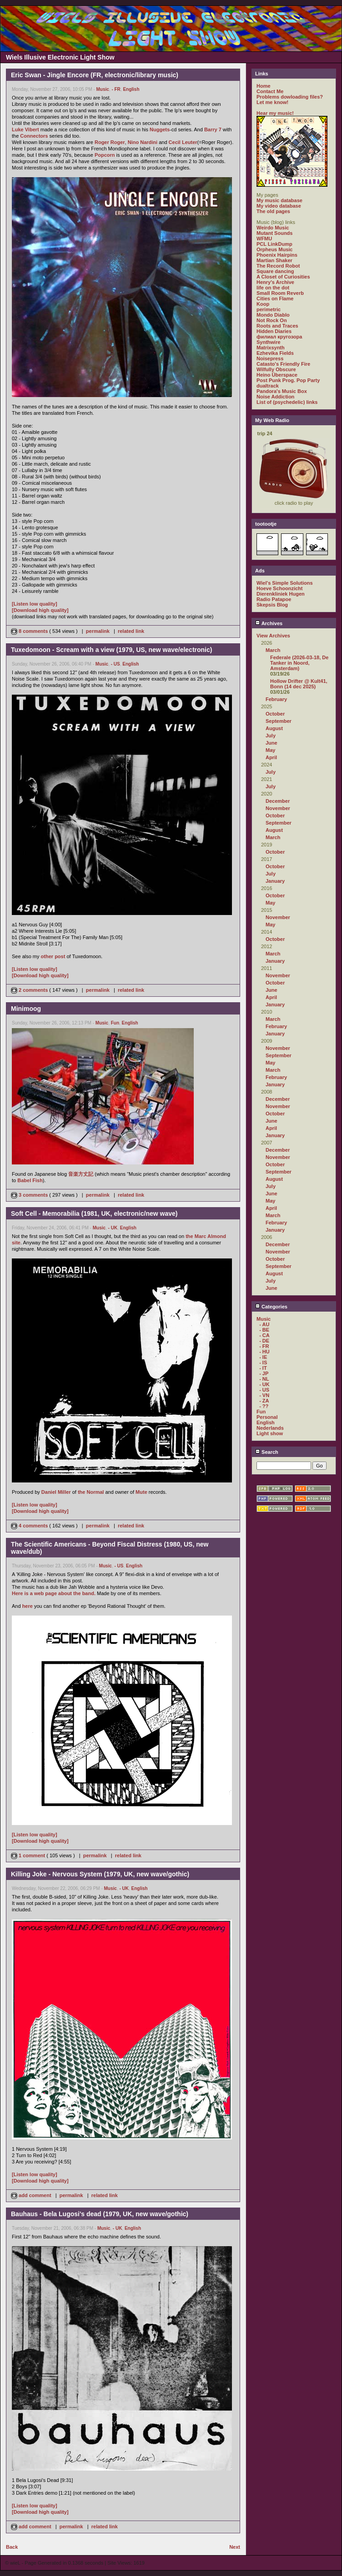  I want to click on Wilfully Obscure, so click(276, 369).